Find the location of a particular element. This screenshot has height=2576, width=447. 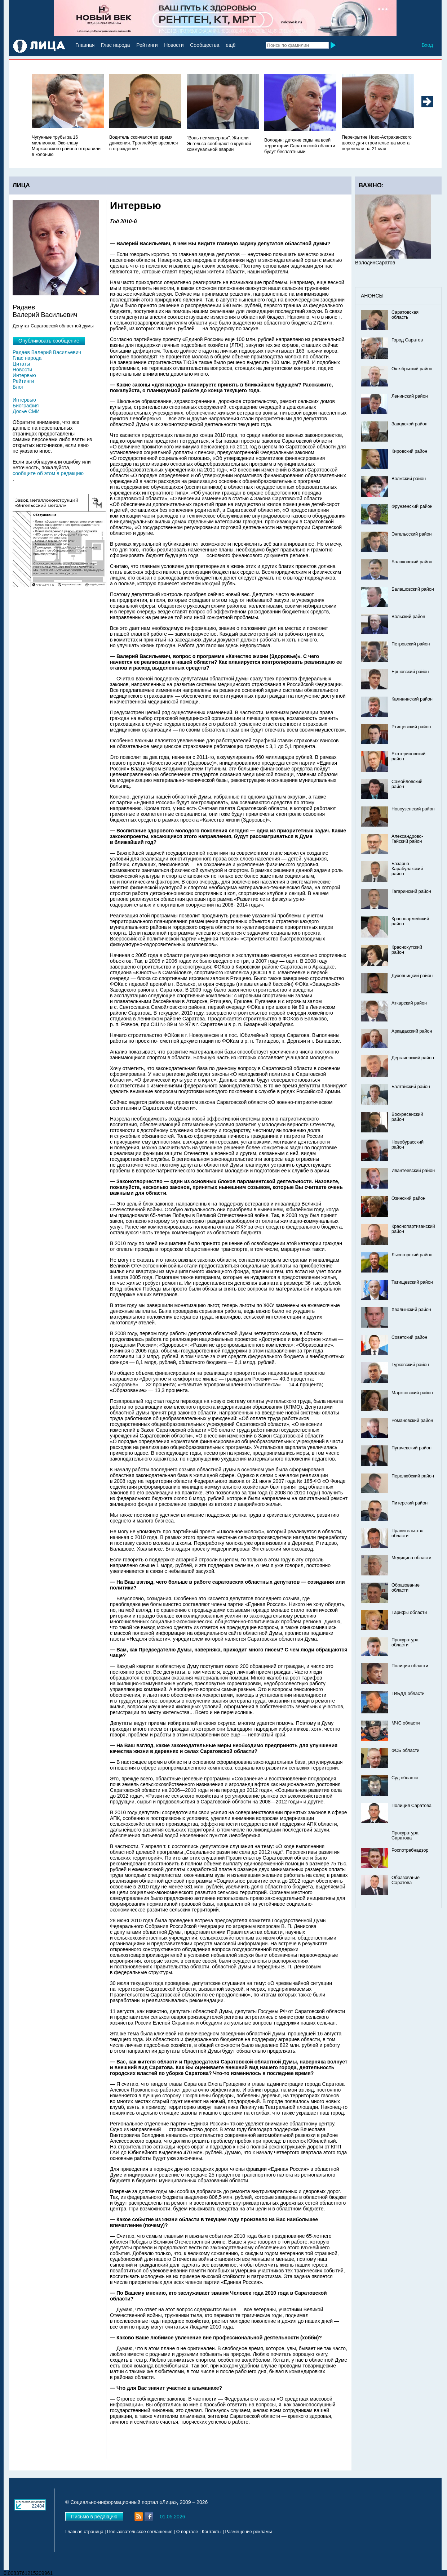

Роспотребнадзор is located at coordinates (410, 1850).